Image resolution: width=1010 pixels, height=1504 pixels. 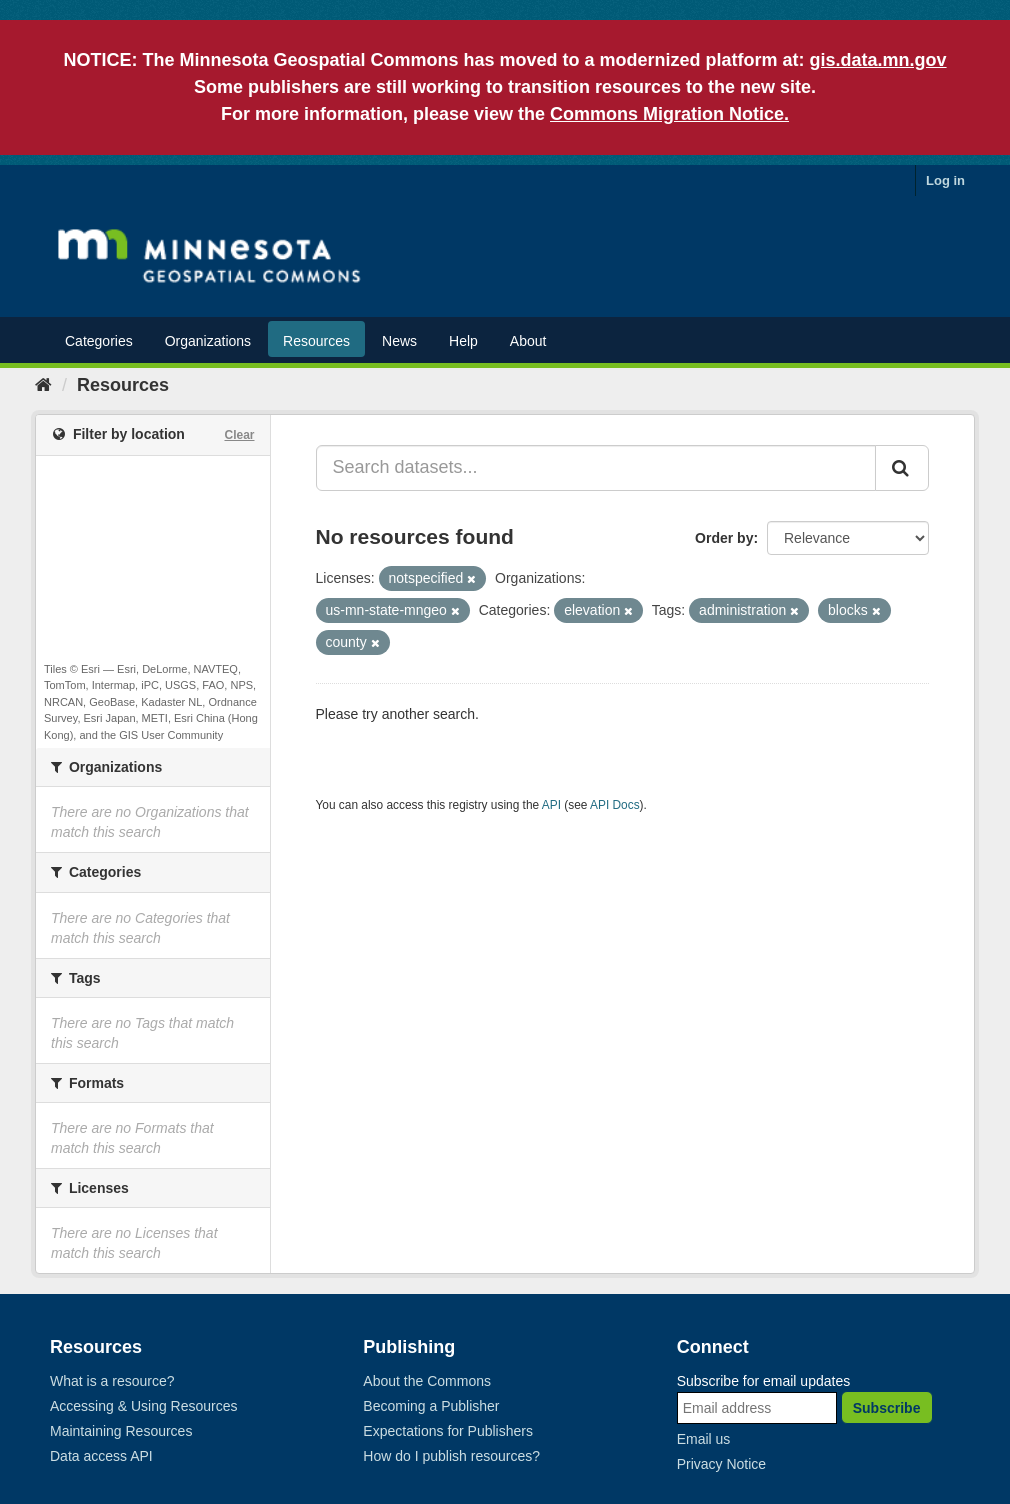 I want to click on How do I publish resources?, so click(x=451, y=1456).